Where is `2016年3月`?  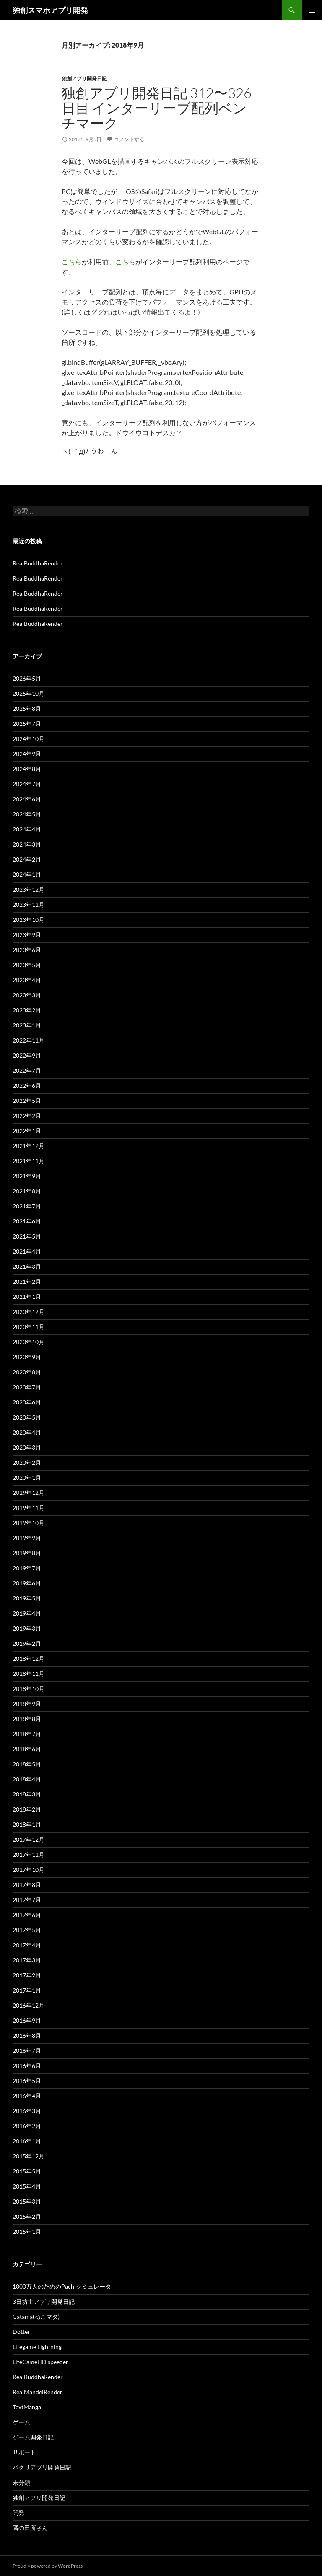 2016年3月 is located at coordinates (27, 2110).